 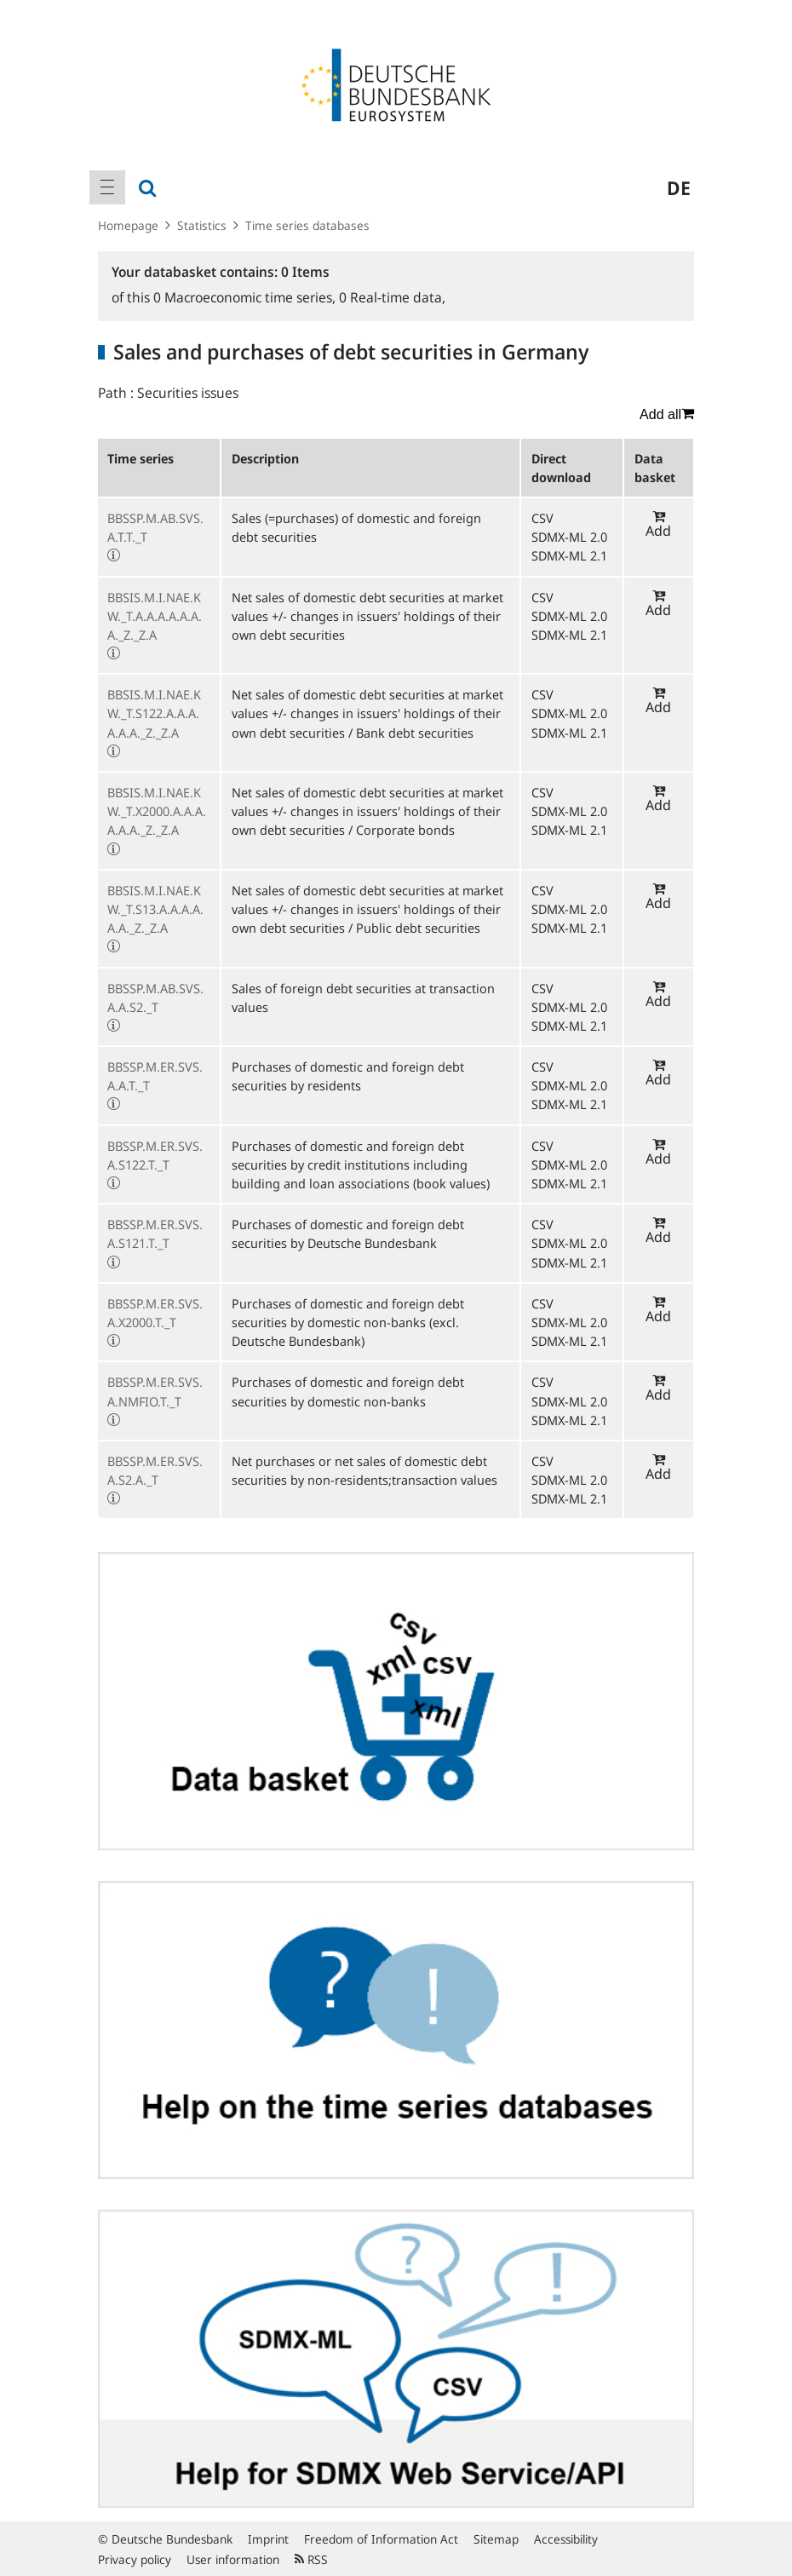 What do you see at coordinates (246, 297) in the screenshot?
I see `Macroeconomic time series,` at bounding box center [246, 297].